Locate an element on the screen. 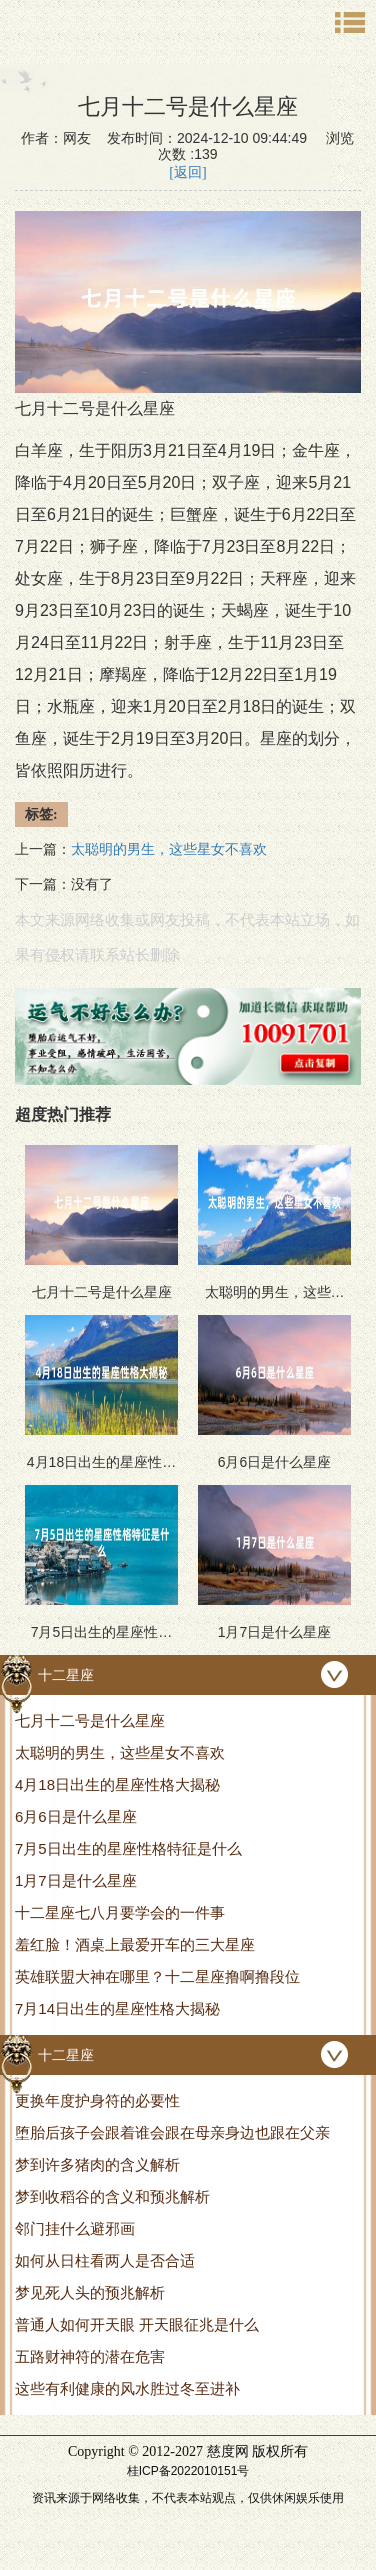  十二星座七八月要学会的一件事 is located at coordinates (120, 1912).